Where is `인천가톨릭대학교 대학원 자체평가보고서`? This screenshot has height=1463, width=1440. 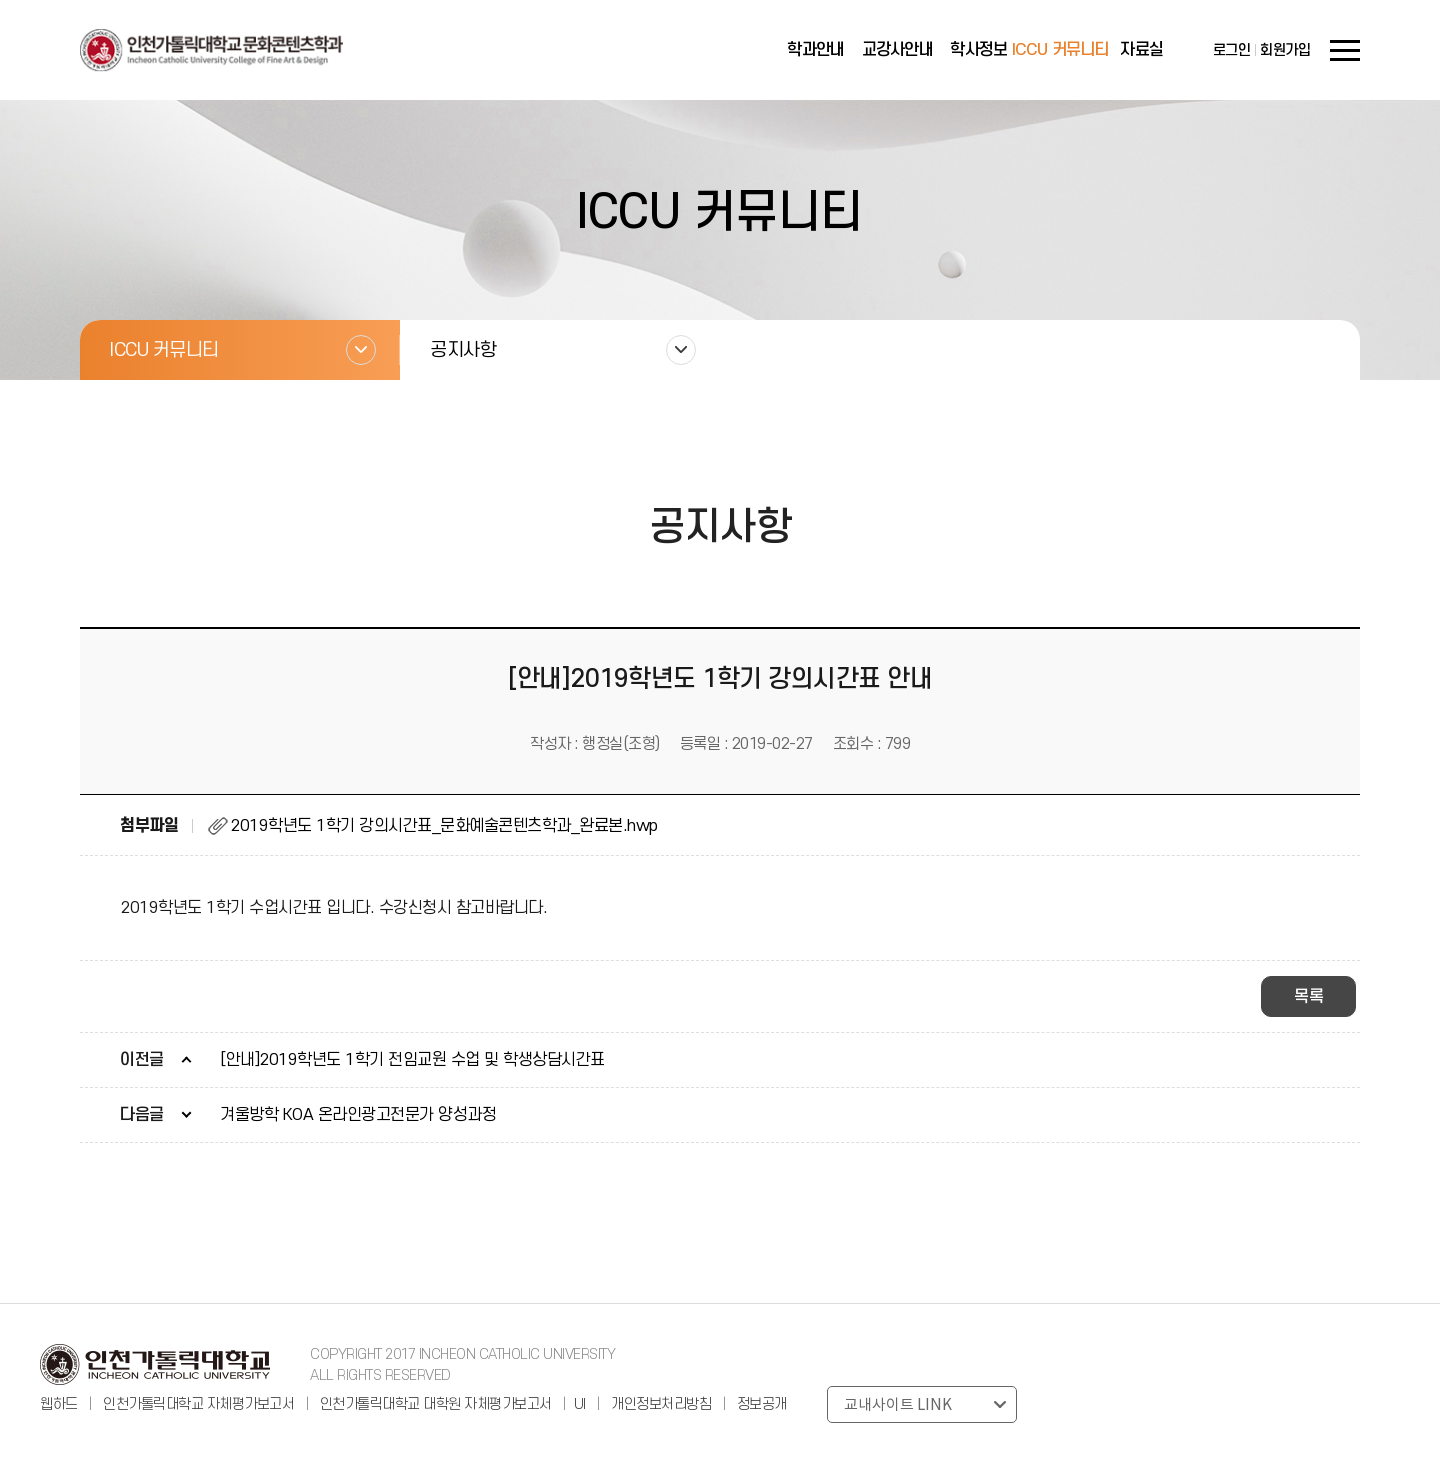 인천가톨릭대학교 대학원 자체평가보고서 is located at coordinates (436, 1404).